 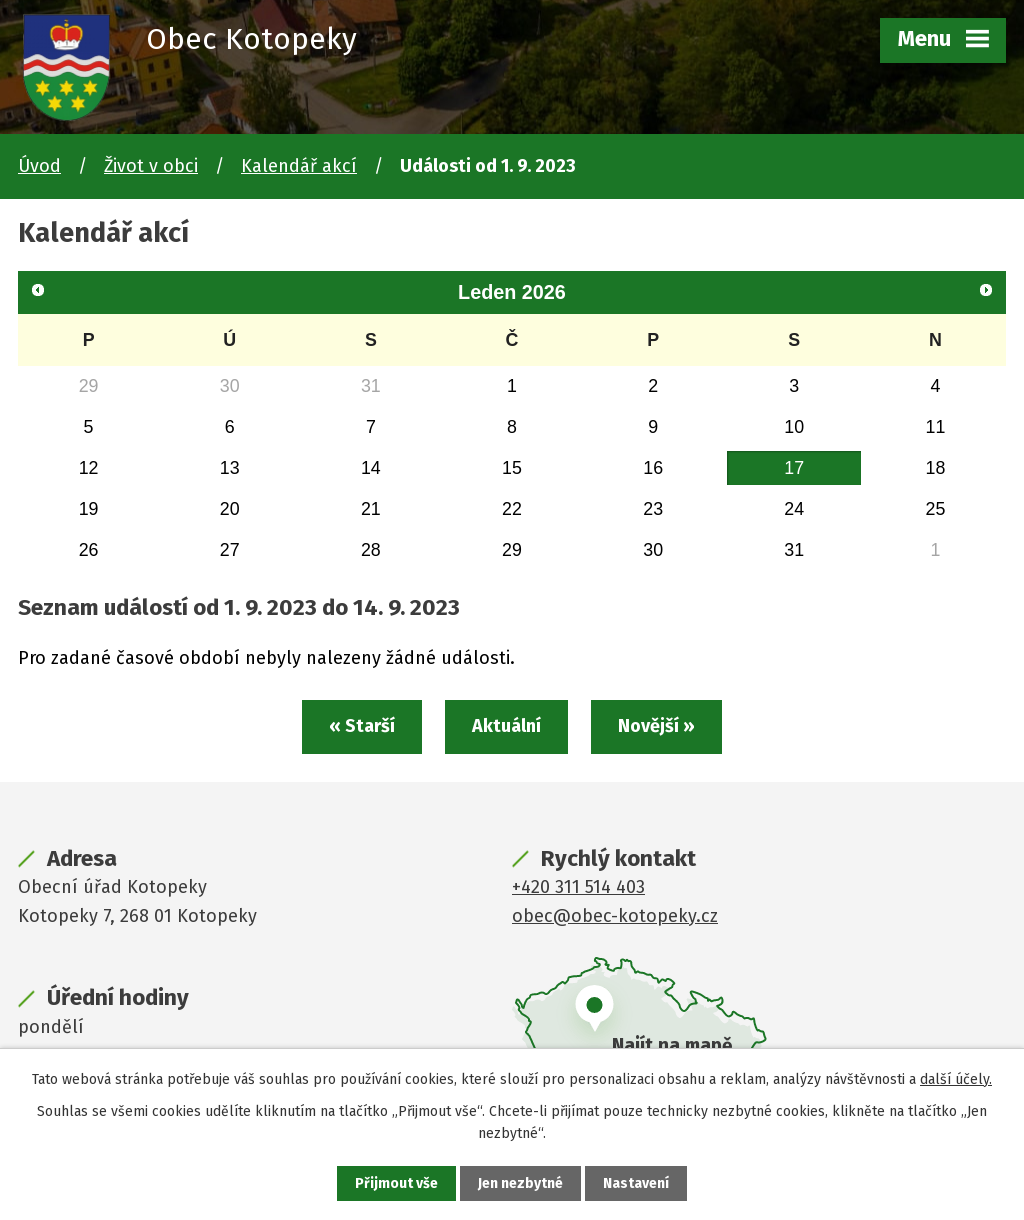 What do you see at coordinates (299, 166) in the screenshot?
I see `Kalendář akcí` at bounding box center [299, 166].